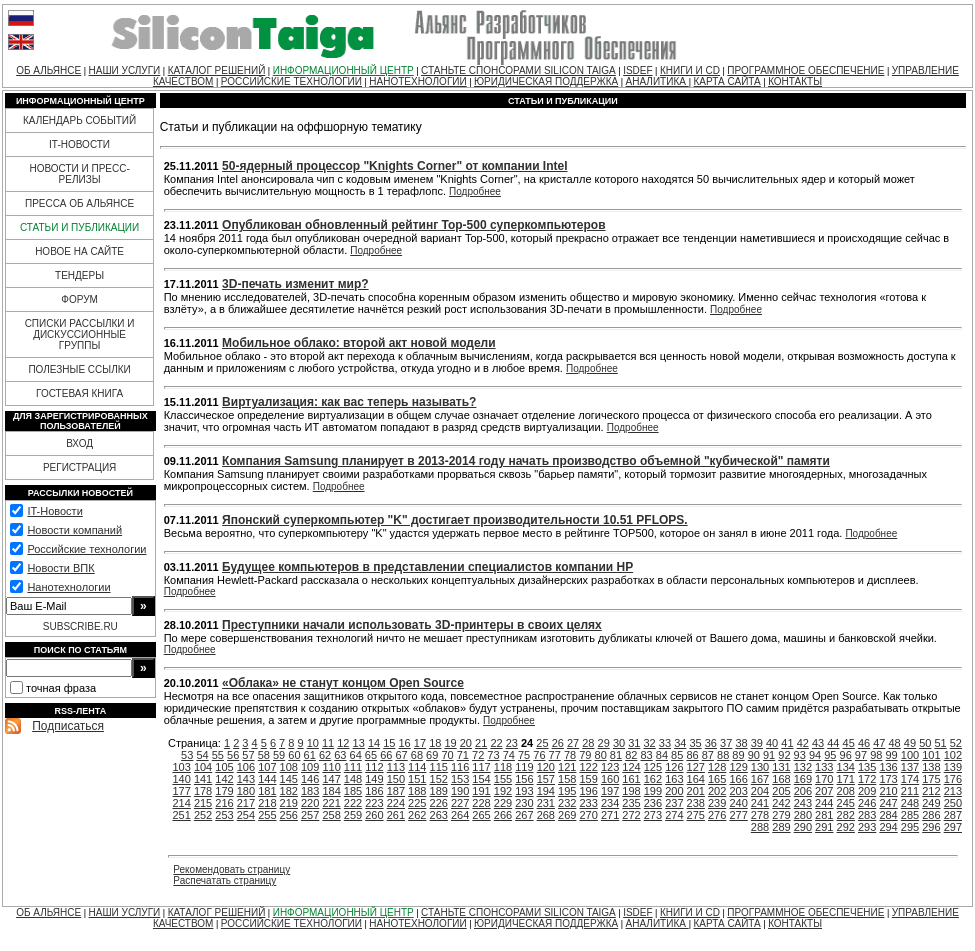 This screenshot has height=951, width=975. I want to click on 115, so click(439, 767).